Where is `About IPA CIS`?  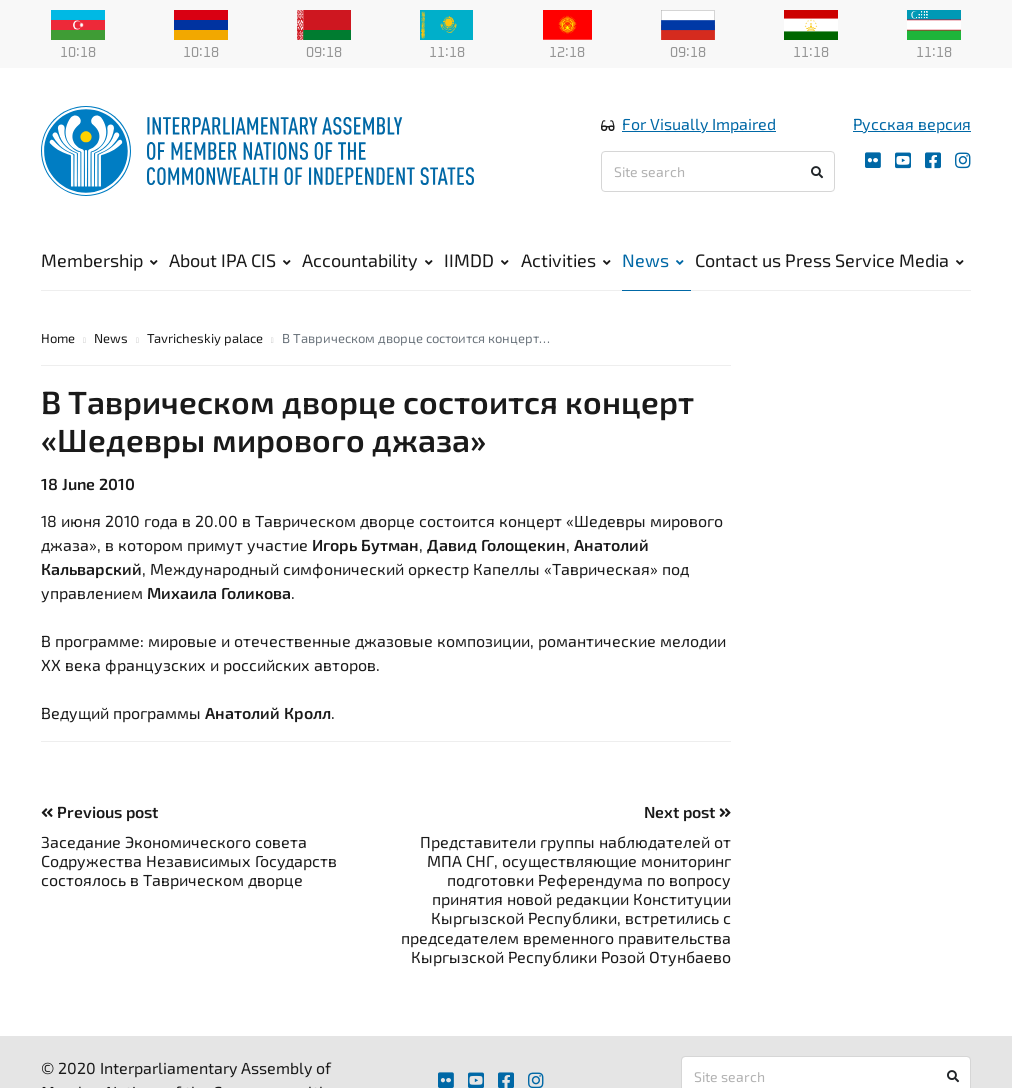
About IPA CIS is located at coordinates (230, 260).